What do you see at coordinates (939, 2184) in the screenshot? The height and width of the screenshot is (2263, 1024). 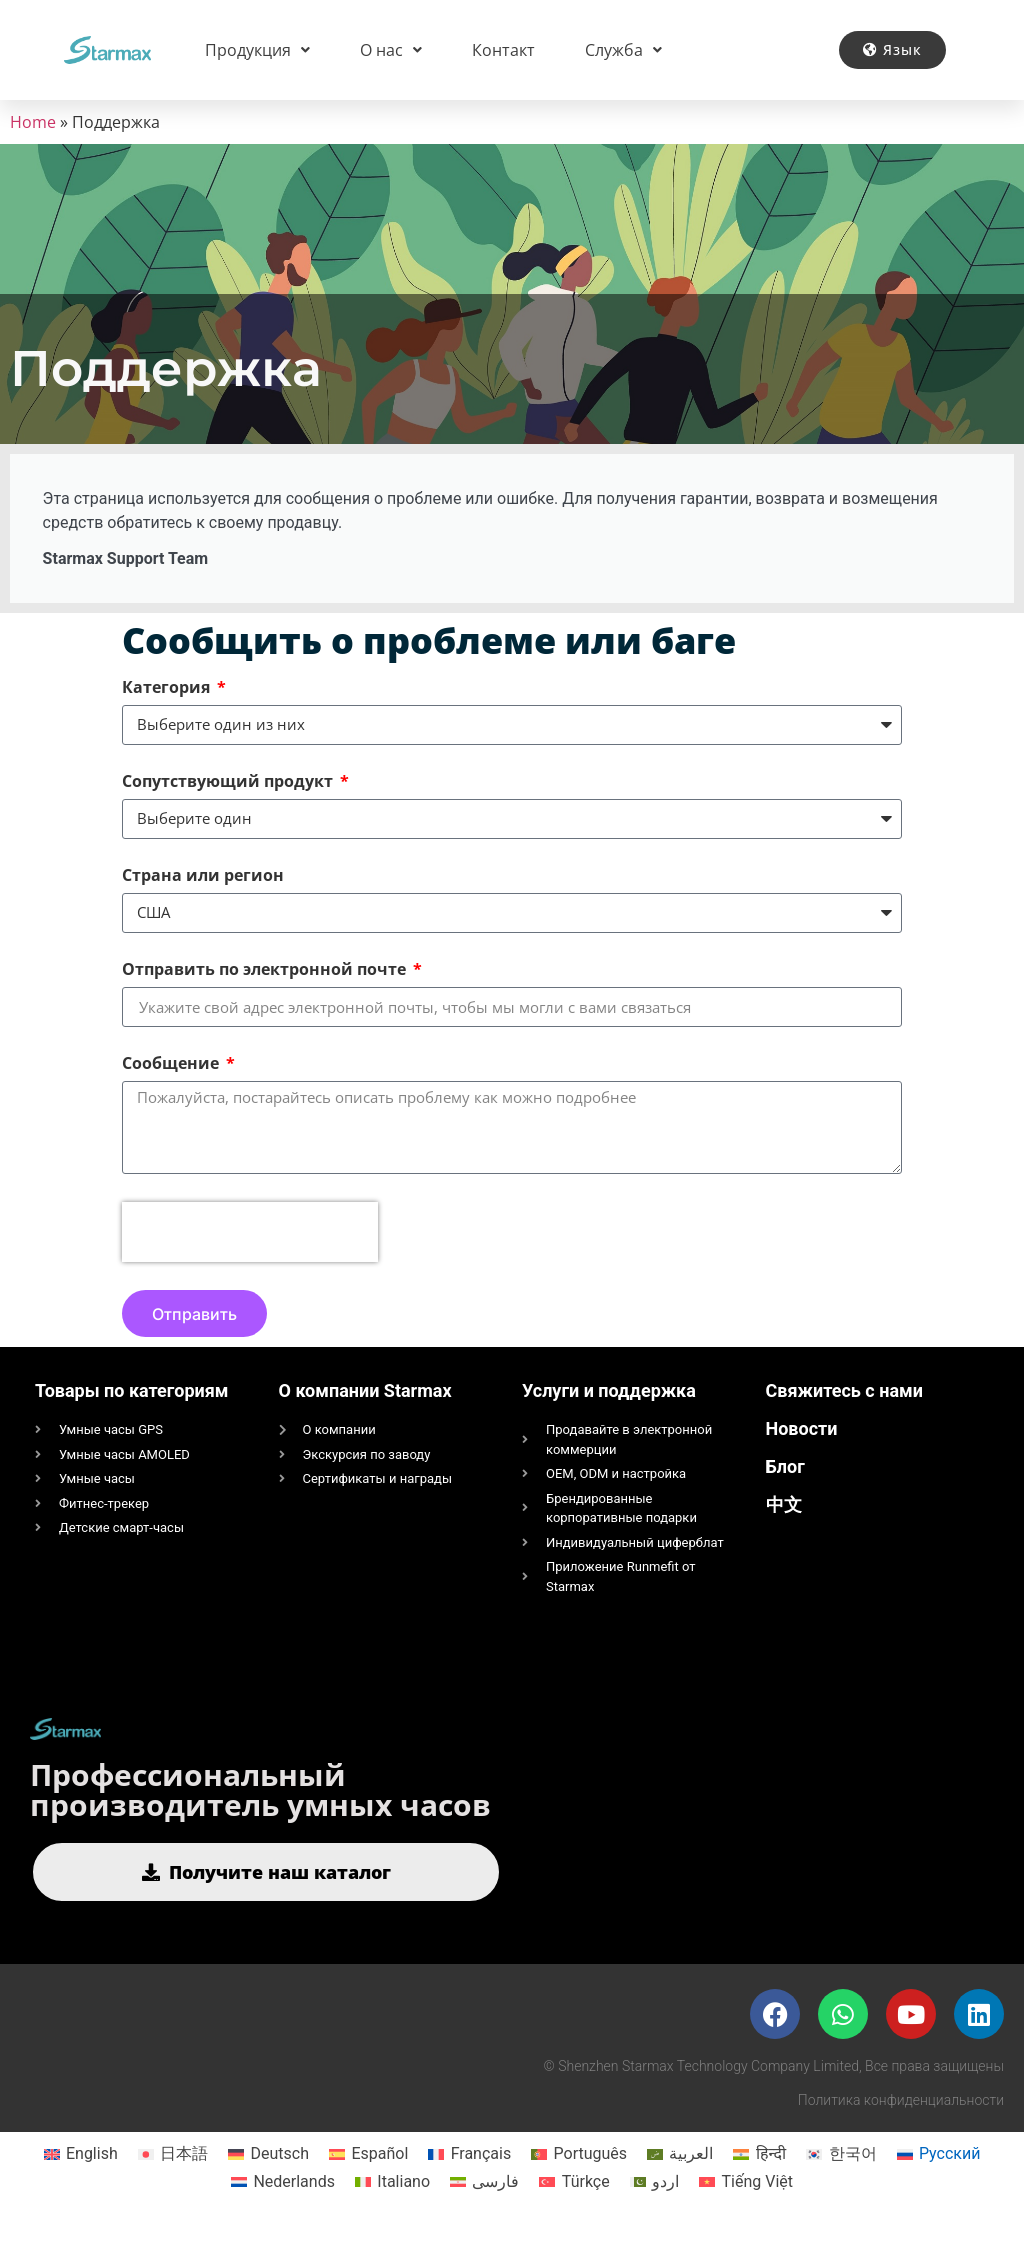 I see `[Переключиться на Русский]` at bounding box center [939, 2184].